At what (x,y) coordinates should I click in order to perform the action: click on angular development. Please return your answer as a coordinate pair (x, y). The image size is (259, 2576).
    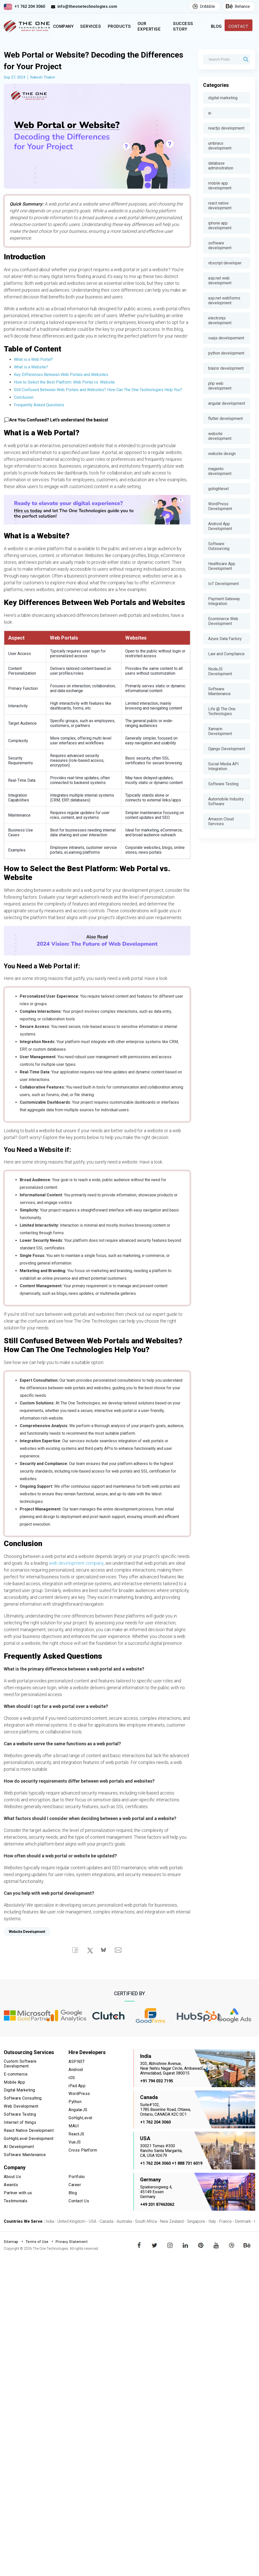
    Looking at the image, I should click on (226, 403).